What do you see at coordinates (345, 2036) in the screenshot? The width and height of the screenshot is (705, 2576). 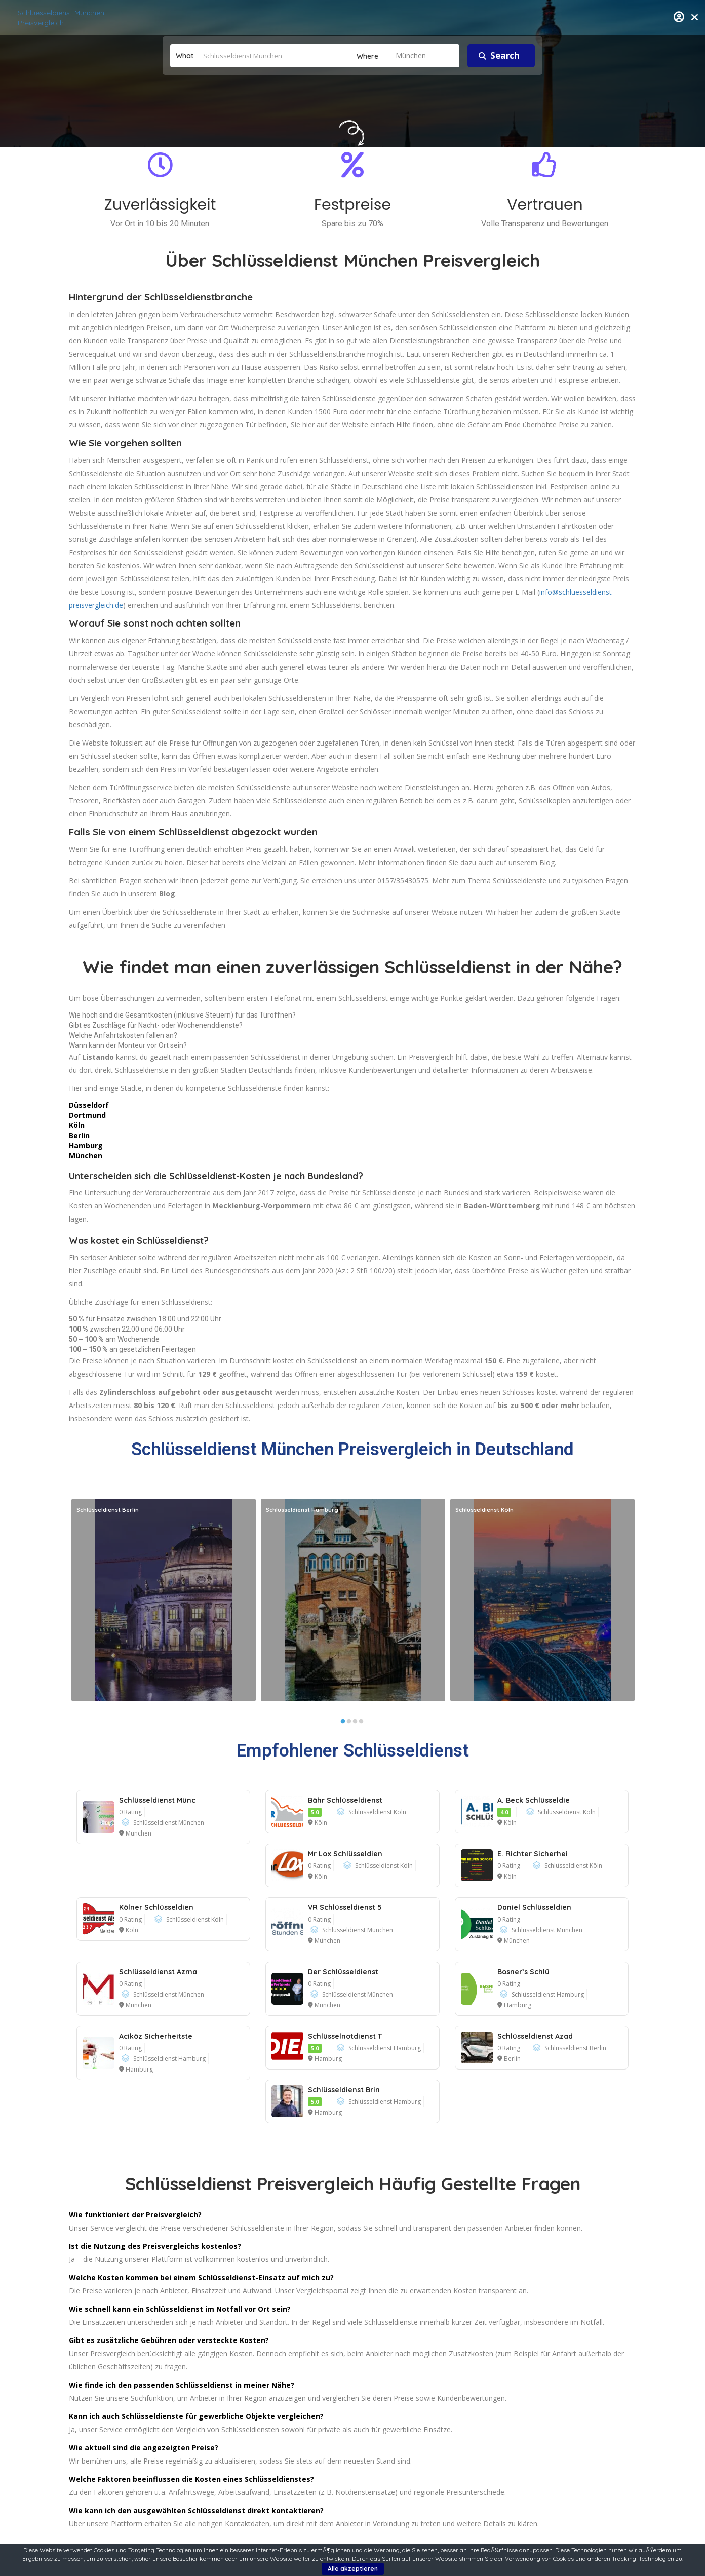 I see `Schlüsselnotdienst T` at bounding box center [345, 2036].